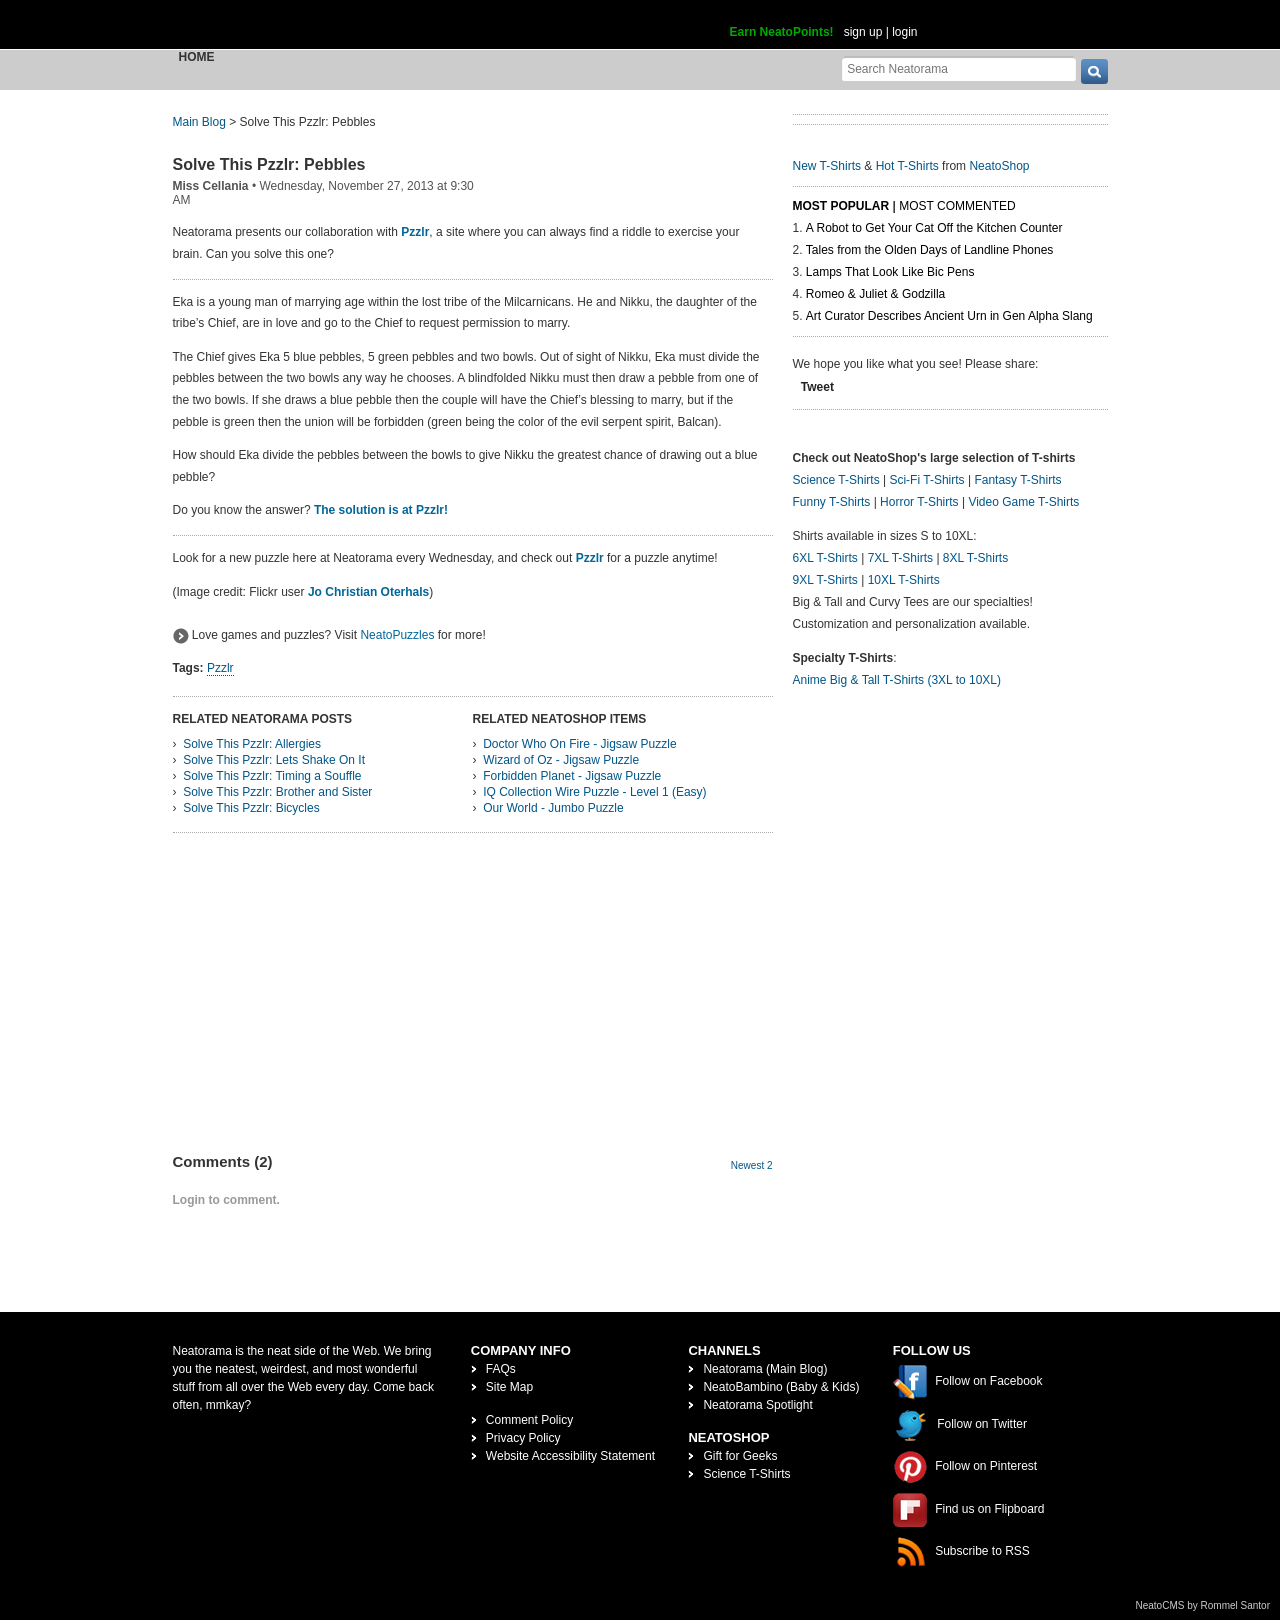 The width and height of the screenshot is (1280, 1620). I want to click on [Search Neatorama], so click(959, 68).